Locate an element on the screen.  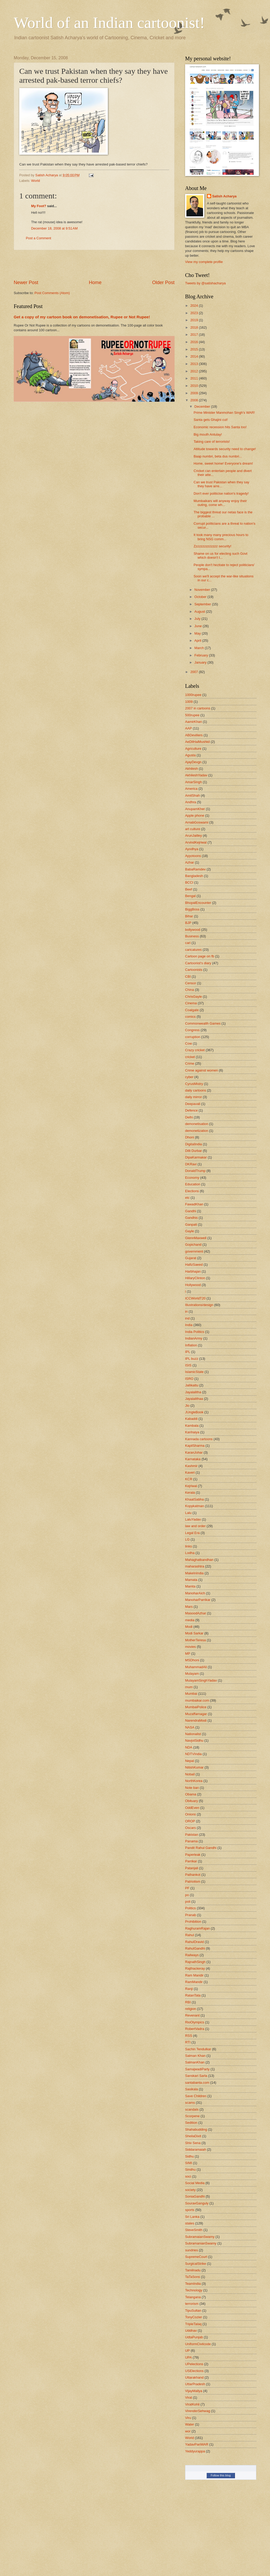
AeDilHaiMushkil is located at coordinates (197, 742).